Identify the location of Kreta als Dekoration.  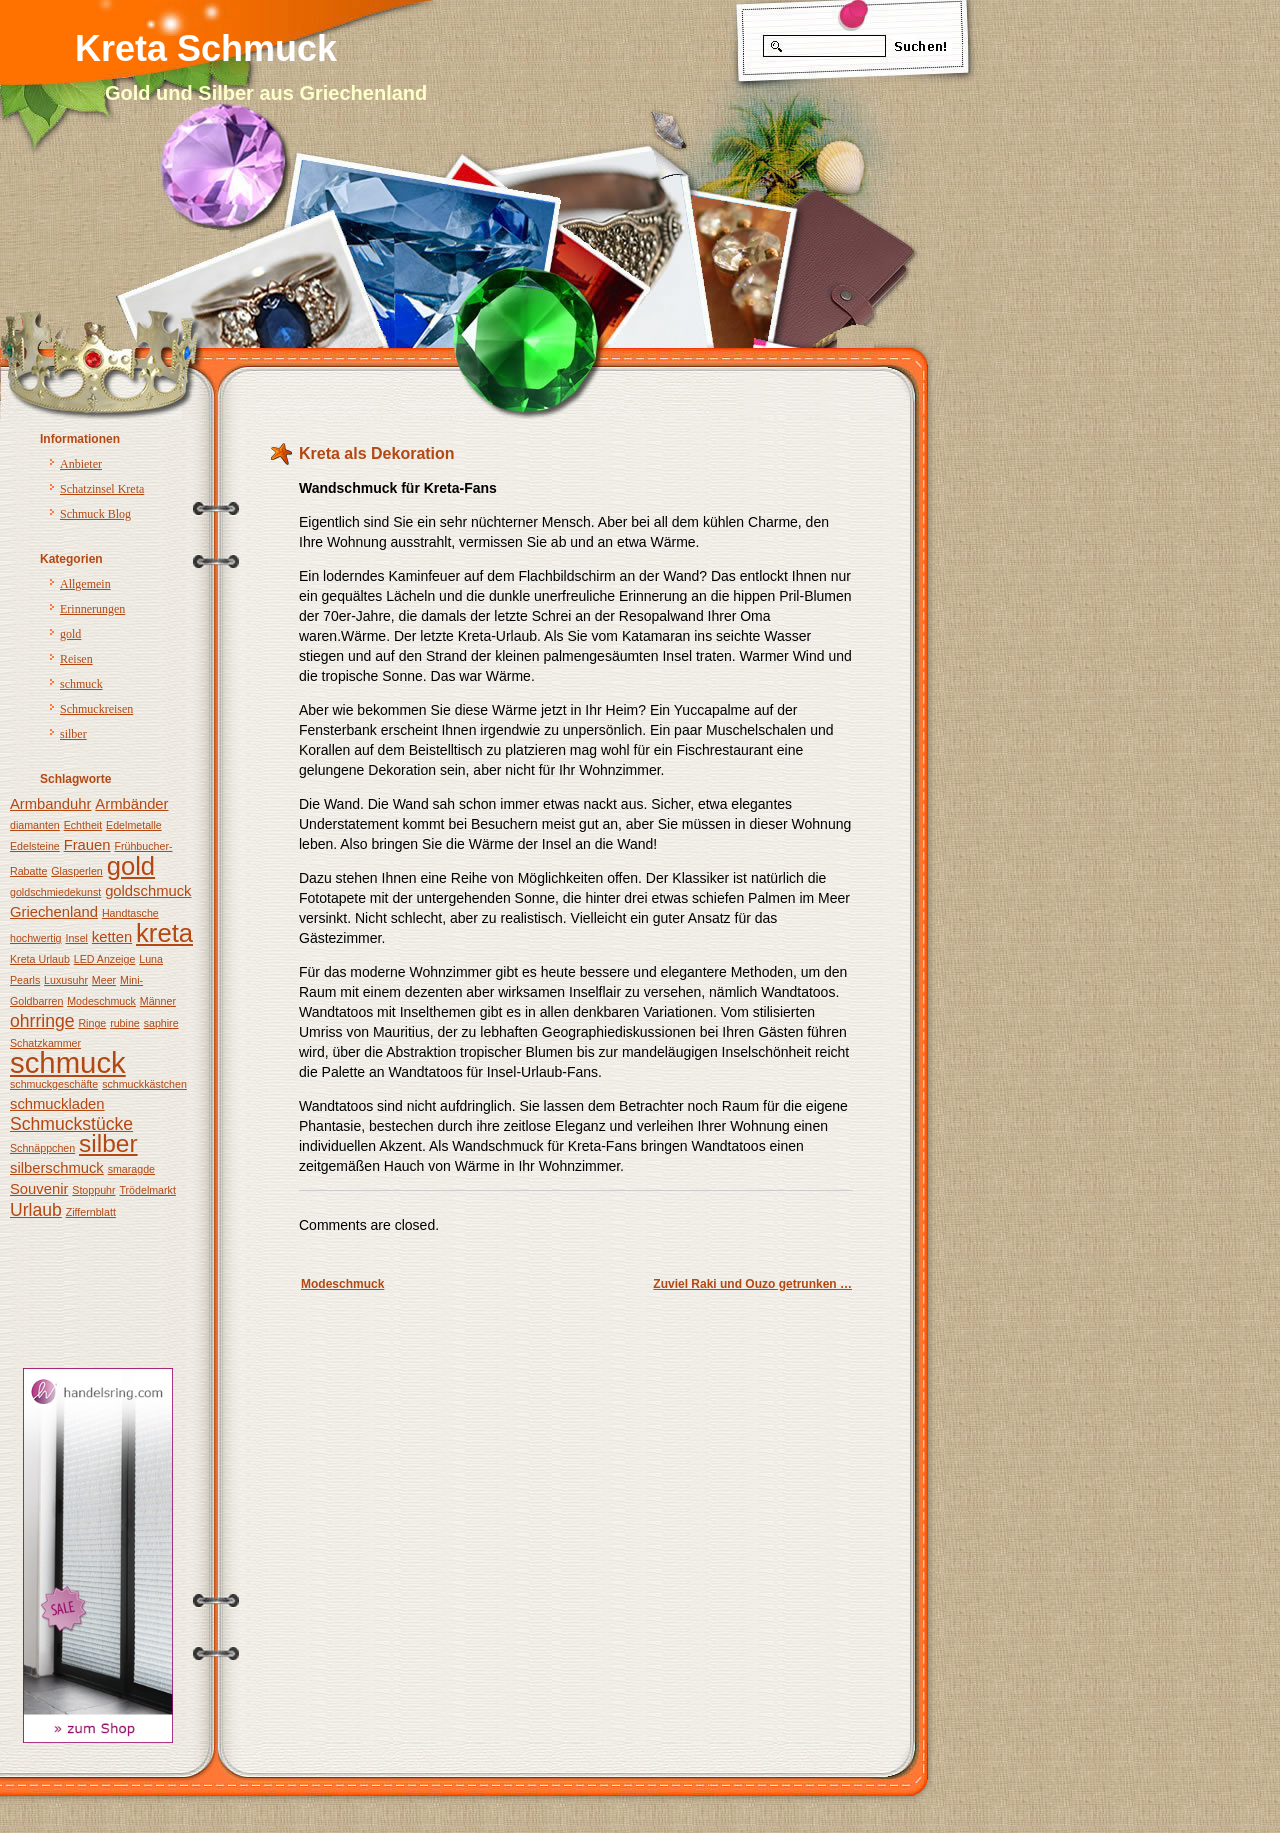
(377, 453).